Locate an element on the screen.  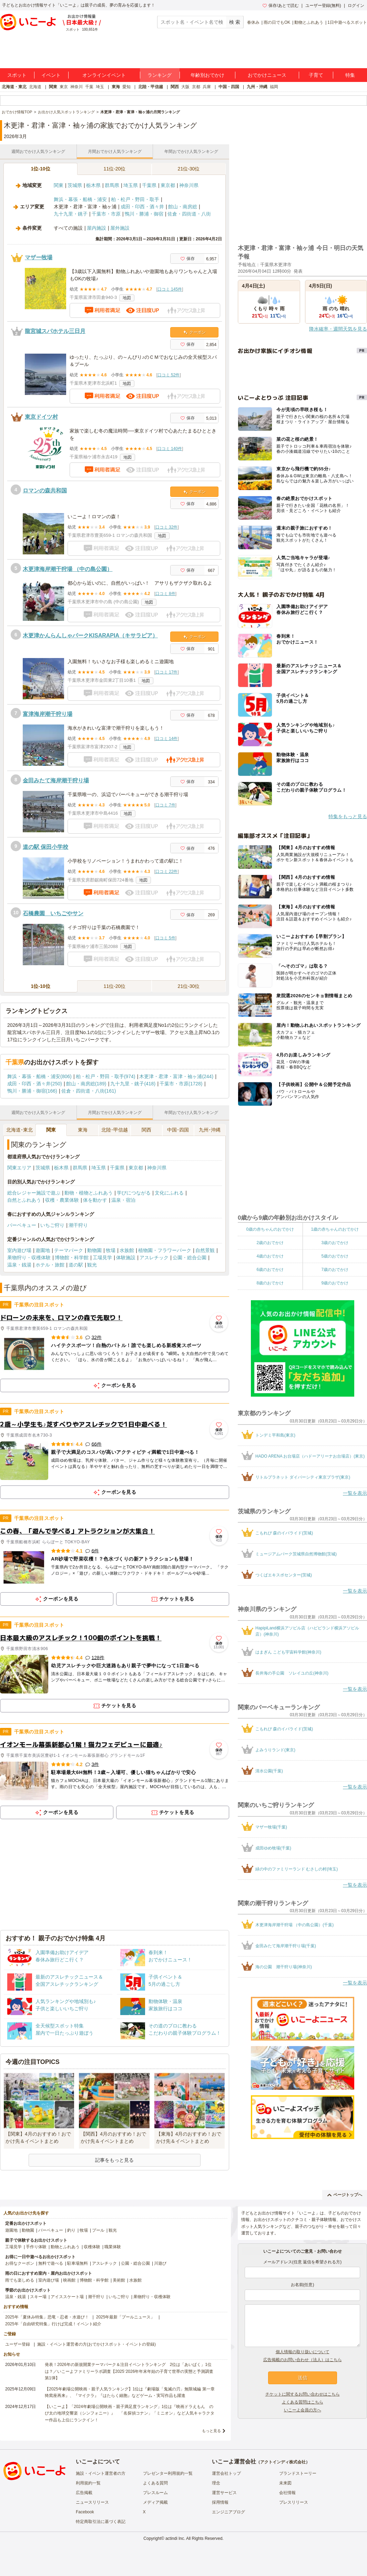
九州・沖縄 is located at coordinates (257, 86).